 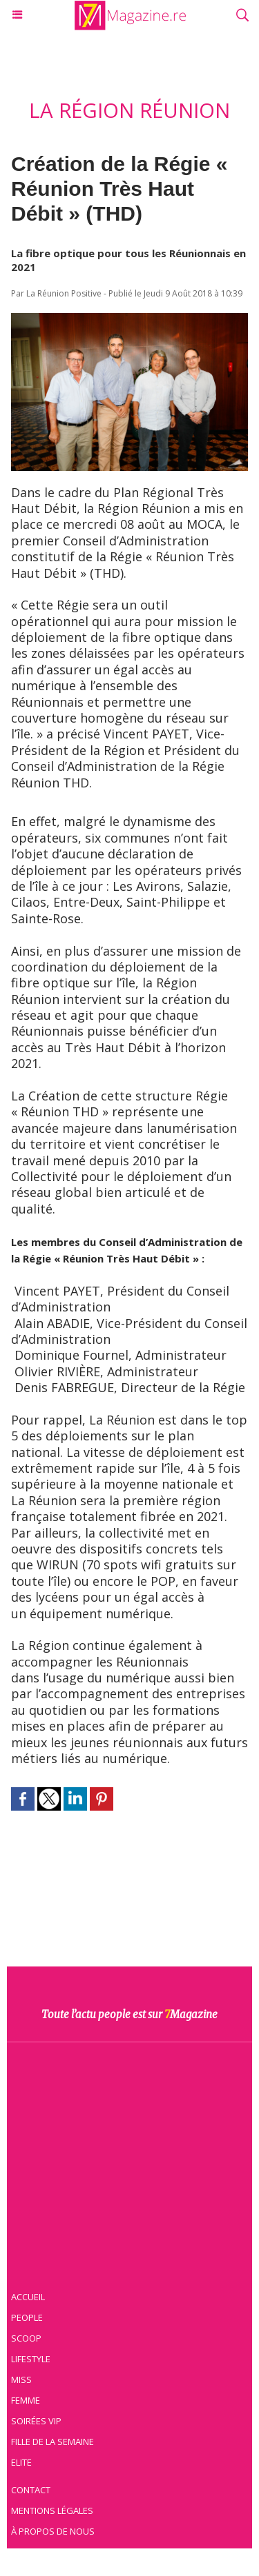 I want to click on Mentions légales, so click(x=52, y=2510).